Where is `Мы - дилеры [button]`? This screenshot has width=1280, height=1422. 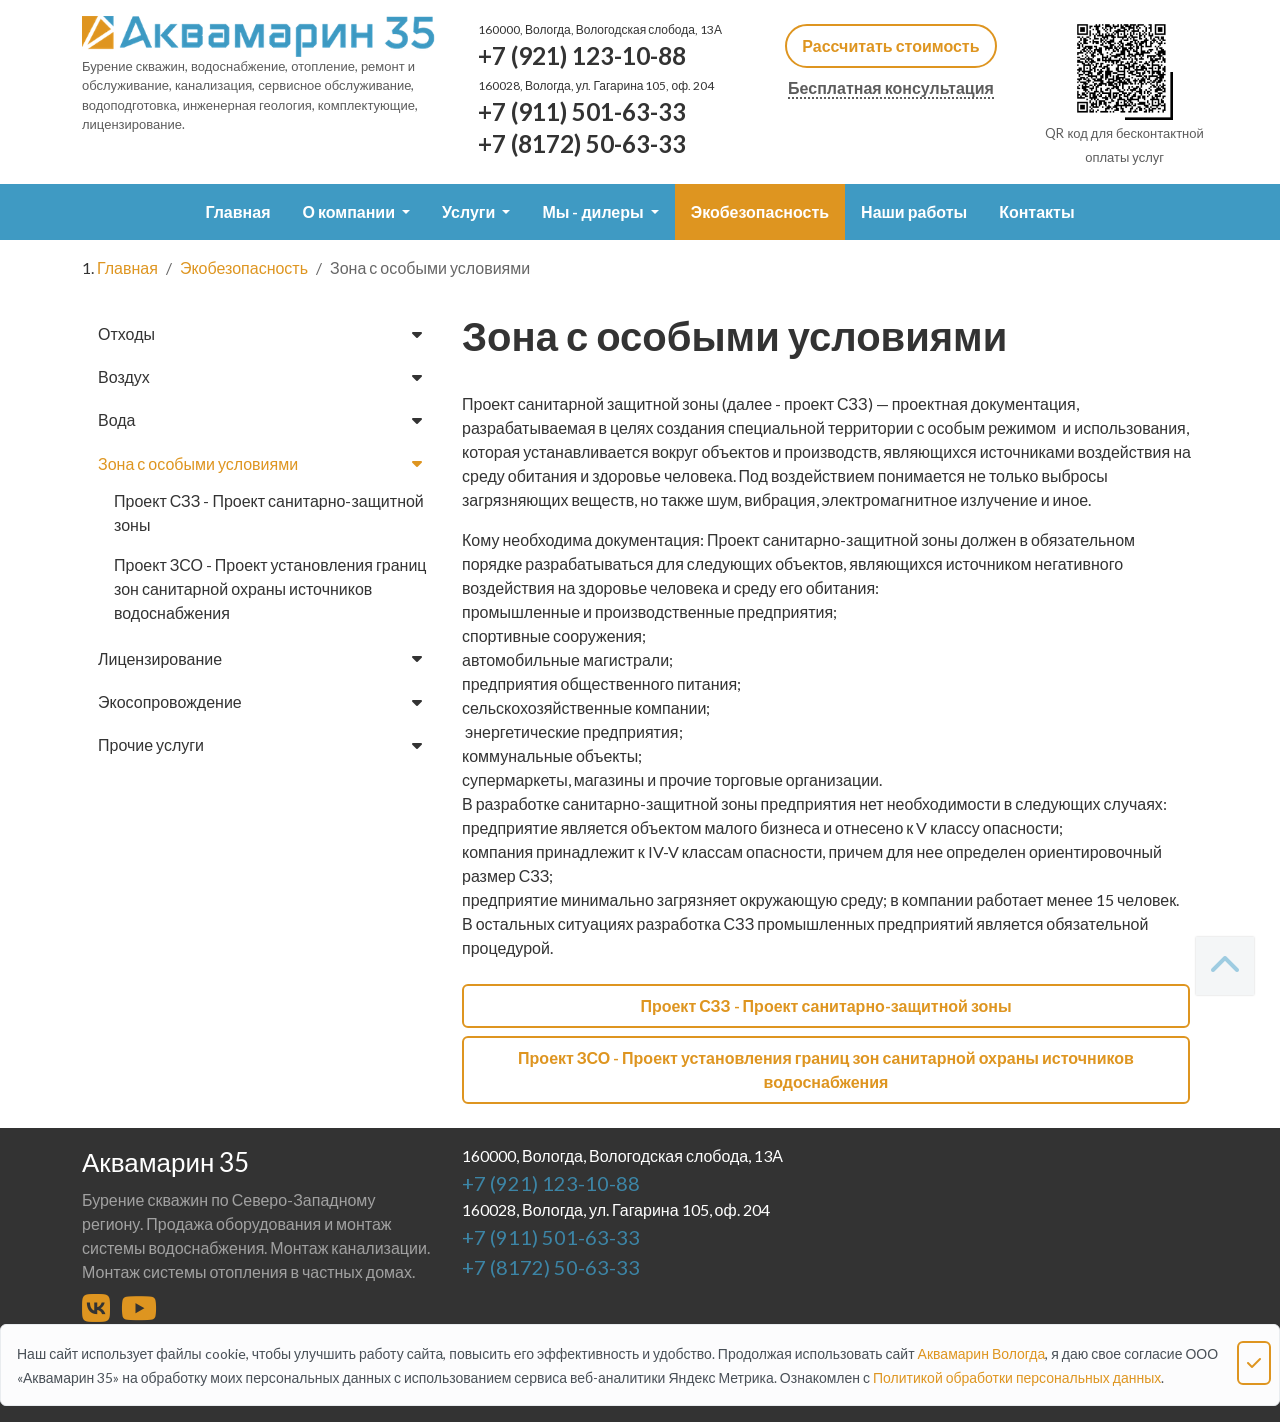
Мы - дилеры [button] is located at coordinates (594, 211).